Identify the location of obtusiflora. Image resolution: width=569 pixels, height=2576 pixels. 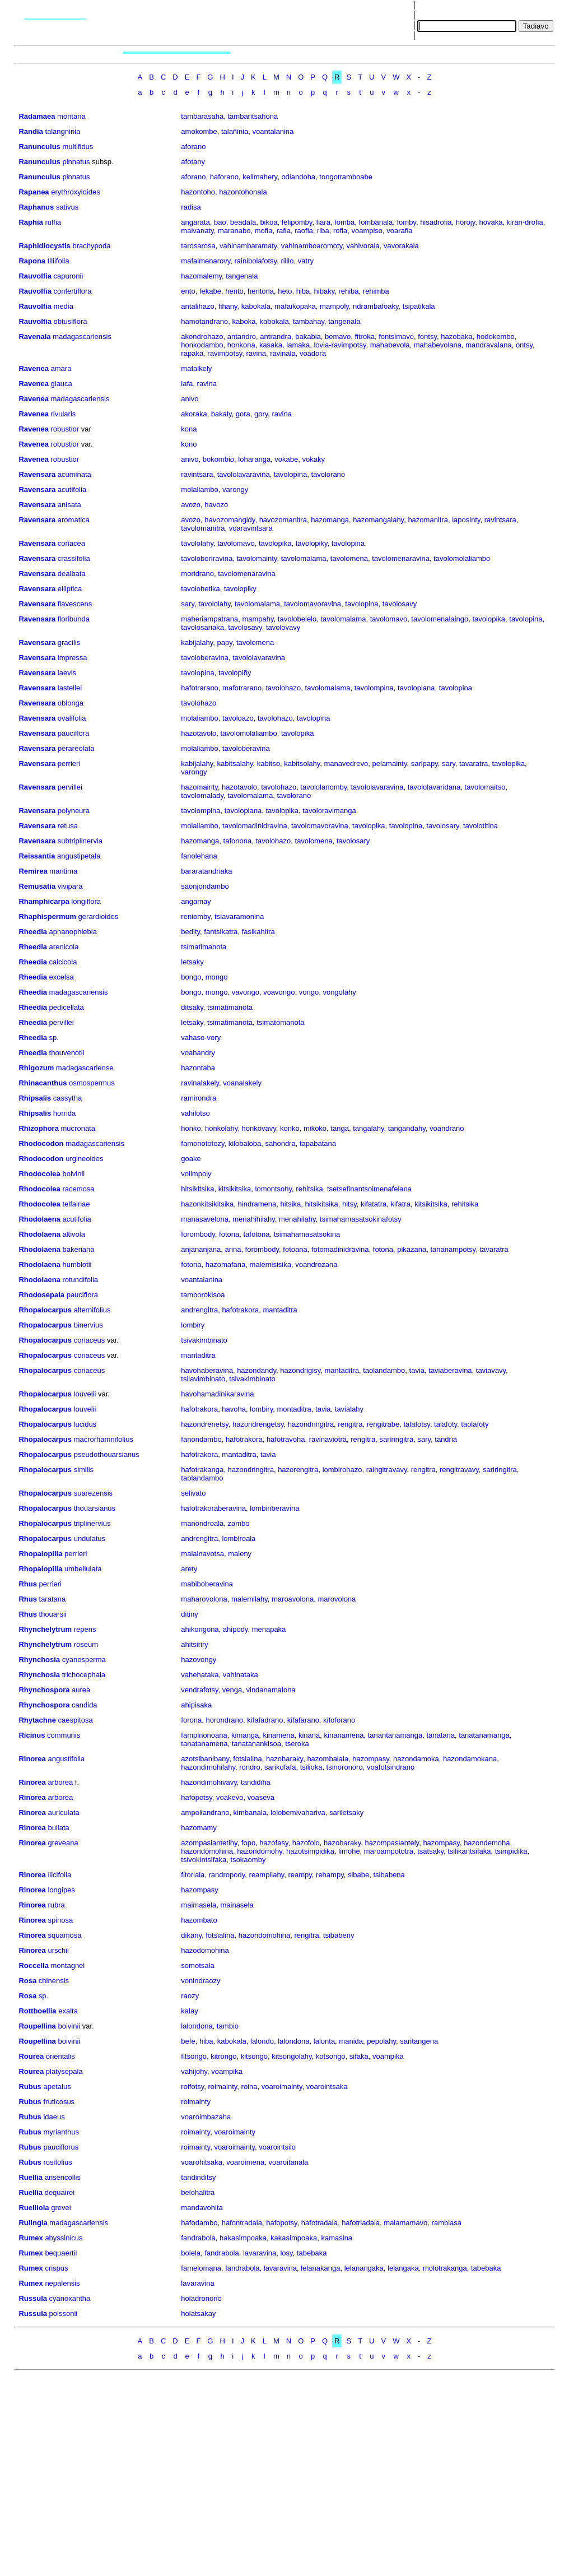
(70, 321).